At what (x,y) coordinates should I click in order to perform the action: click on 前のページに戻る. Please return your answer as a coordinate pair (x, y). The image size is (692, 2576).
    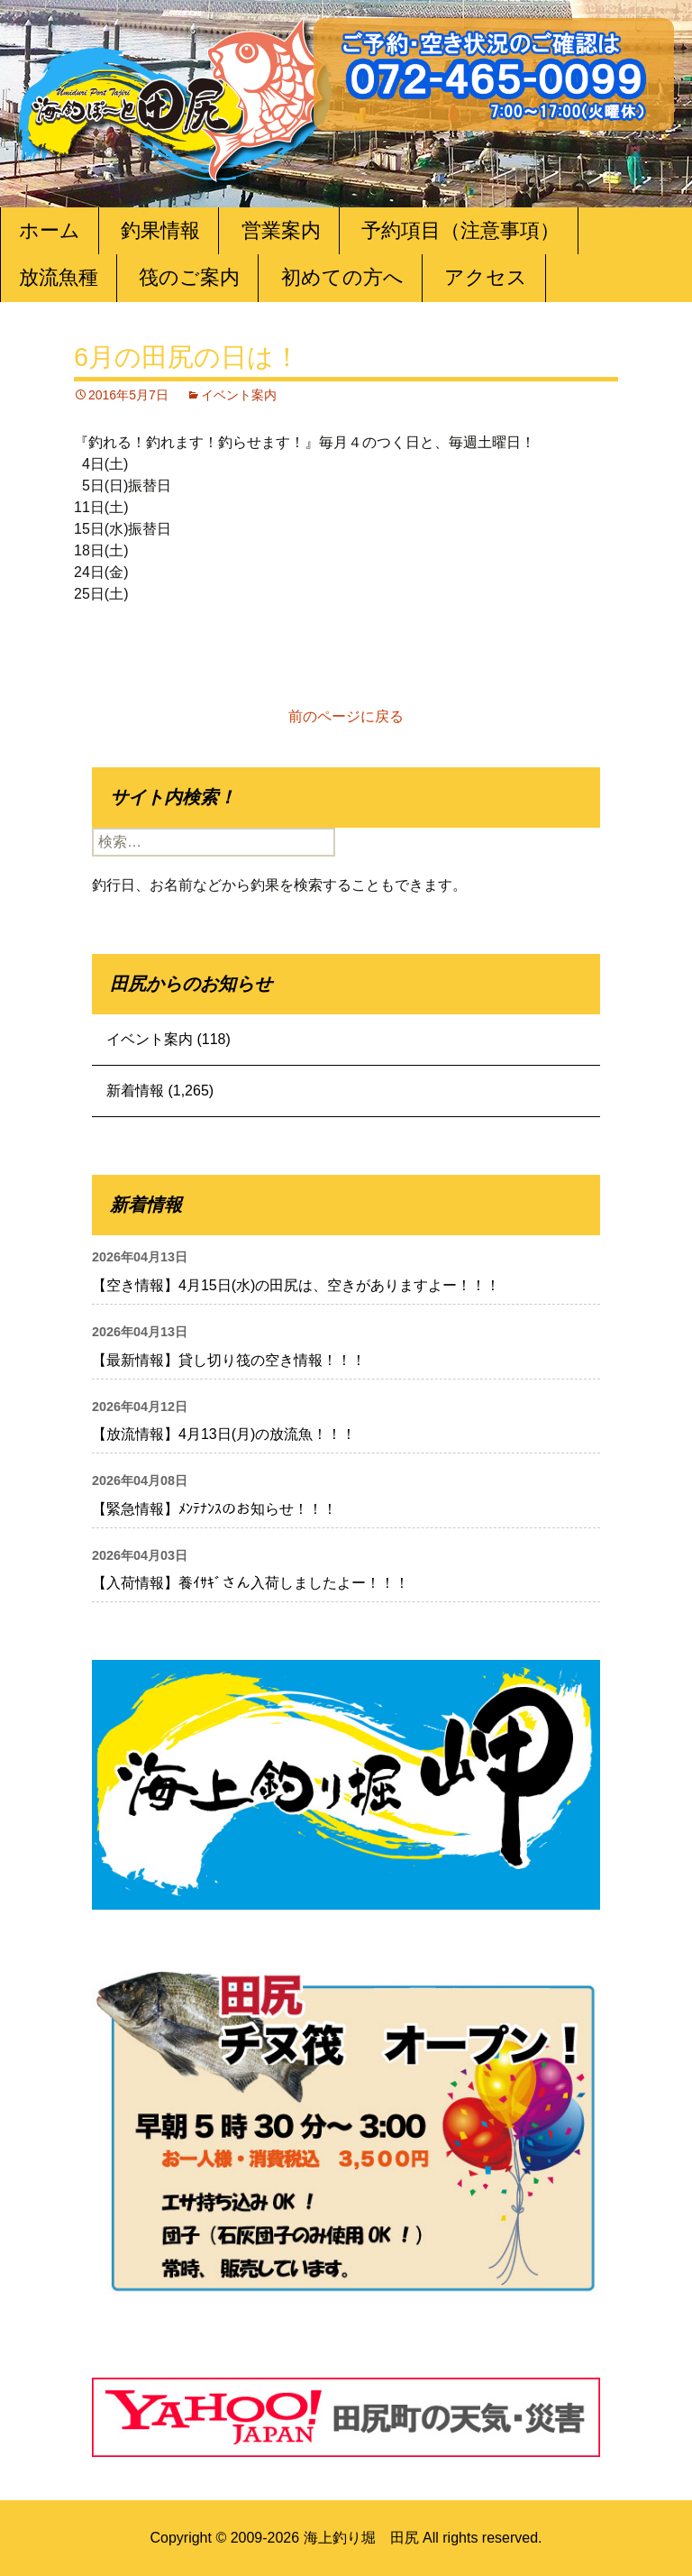
    Looking at the image, I should click on (346, 716).